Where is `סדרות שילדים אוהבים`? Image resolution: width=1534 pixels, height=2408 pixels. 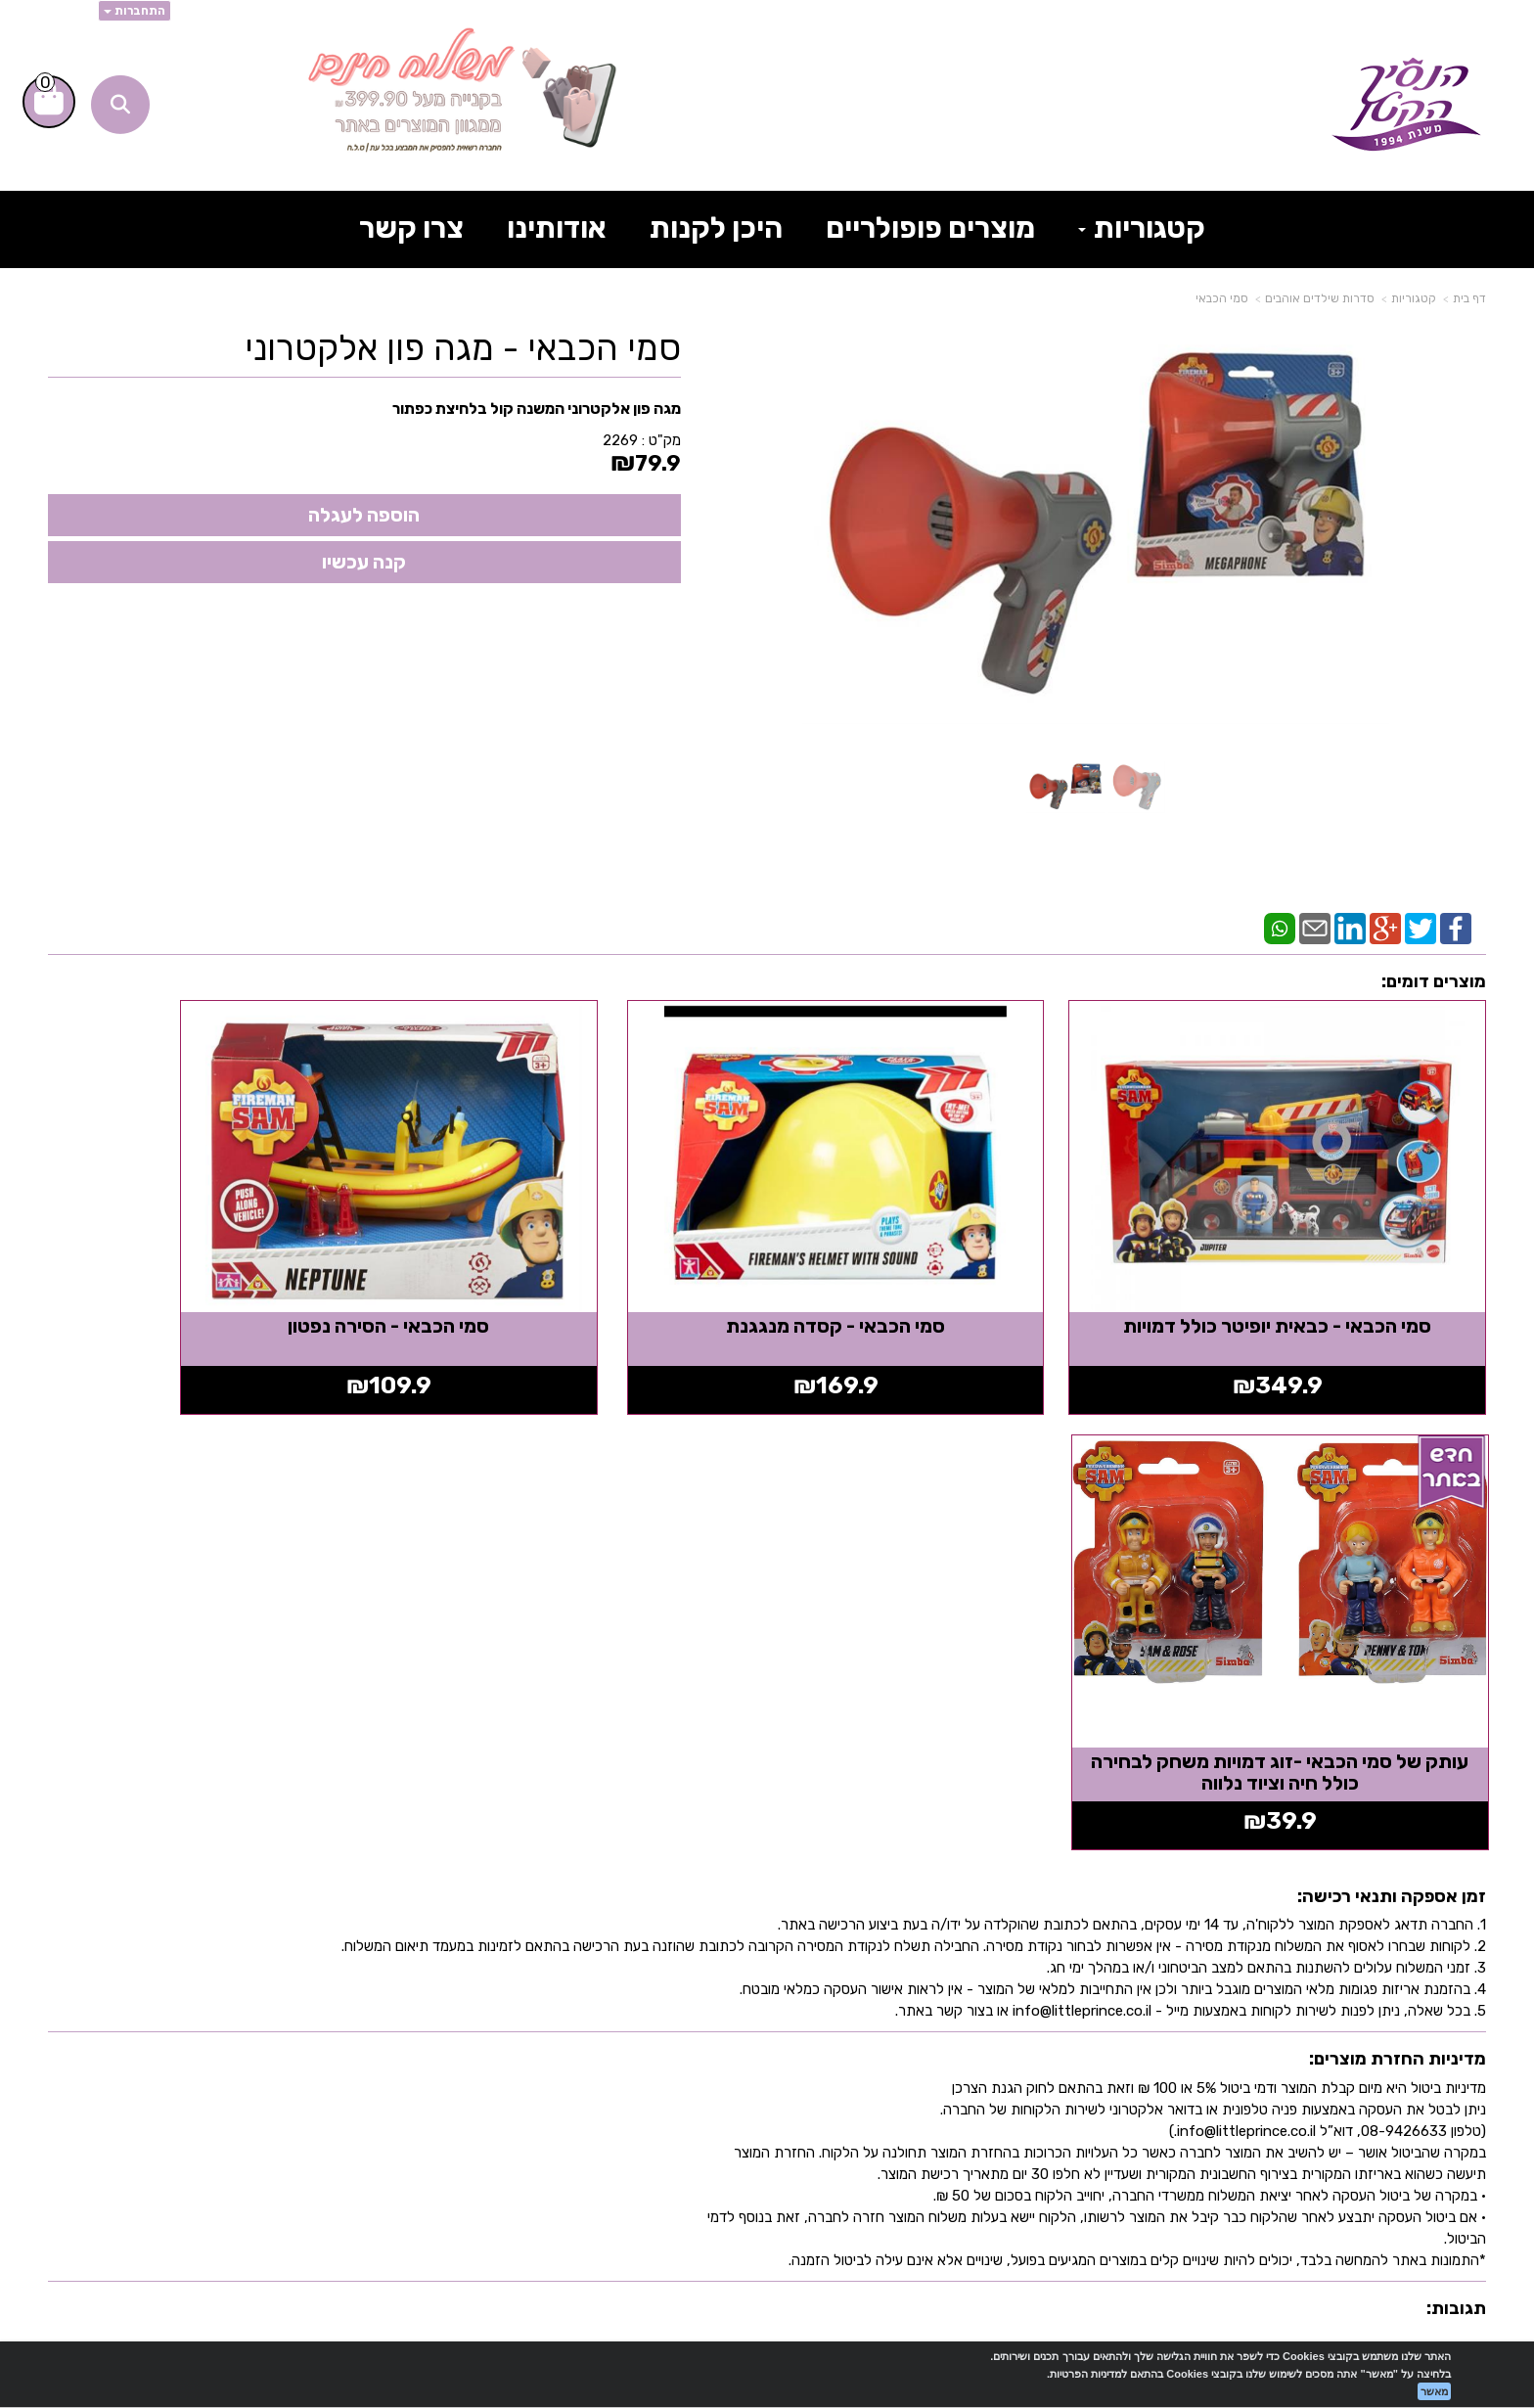
סדרות שילדים אוהבים is located at coordinates (1320, 298).